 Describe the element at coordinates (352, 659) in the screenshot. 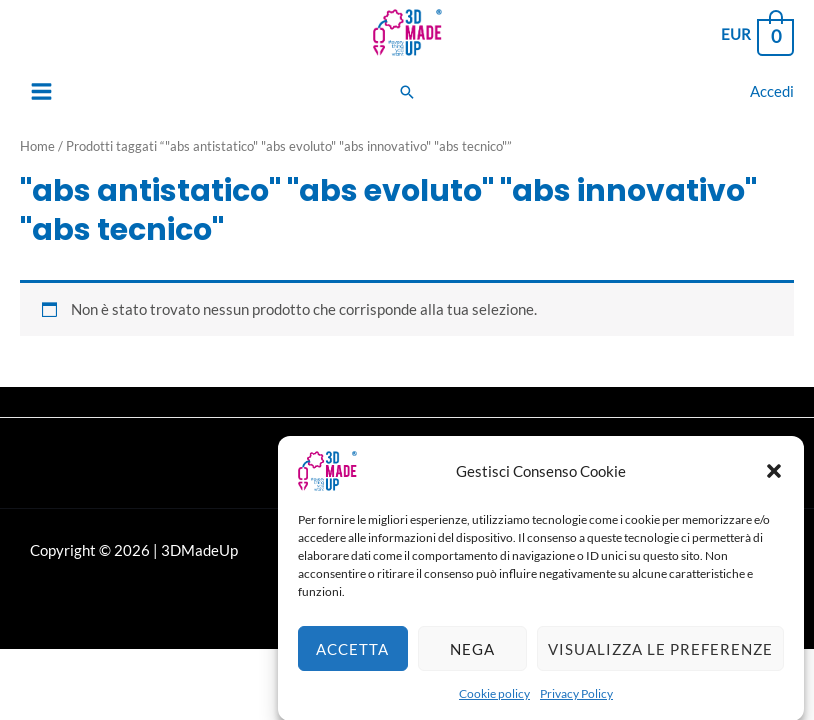

I see `Accetta` at that location.